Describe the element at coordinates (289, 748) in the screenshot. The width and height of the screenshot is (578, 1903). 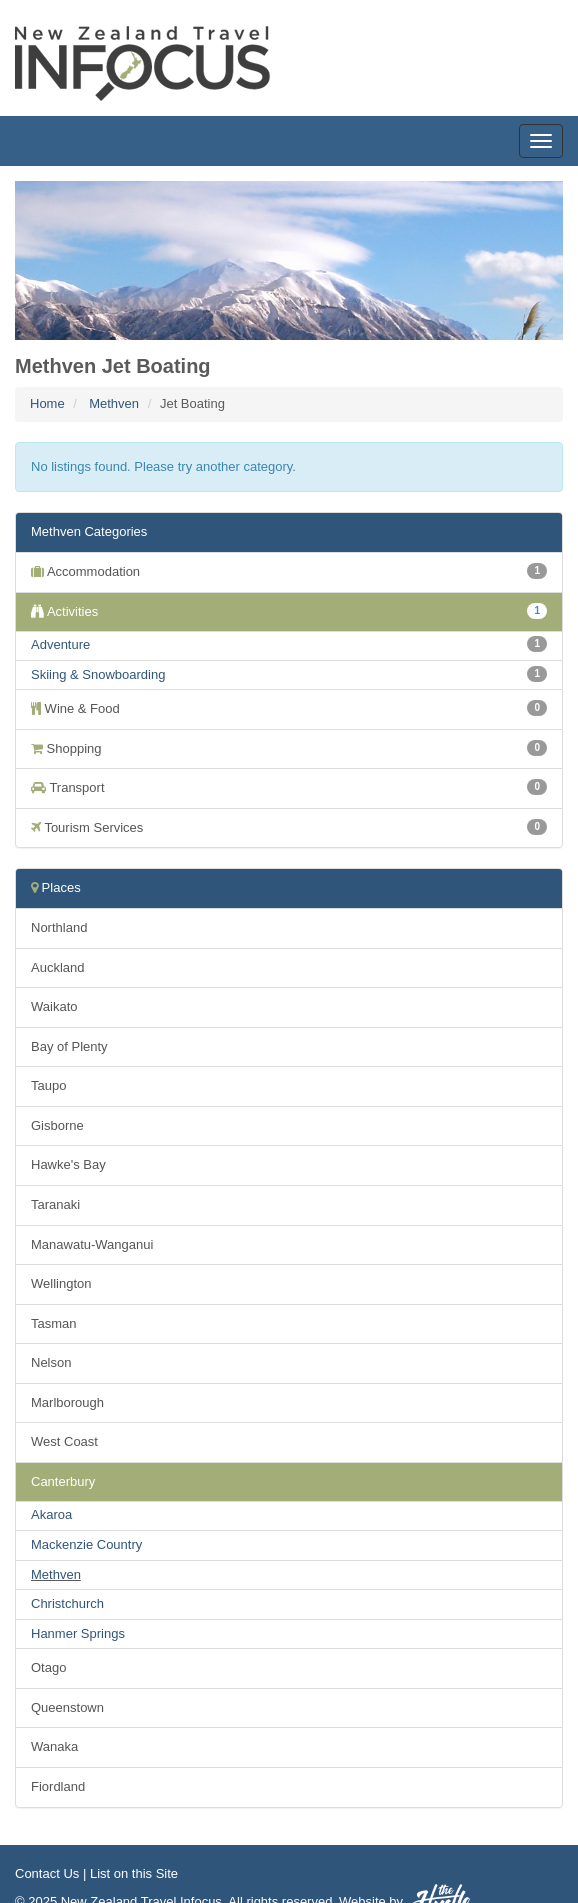
I see `Shopping` at that location.